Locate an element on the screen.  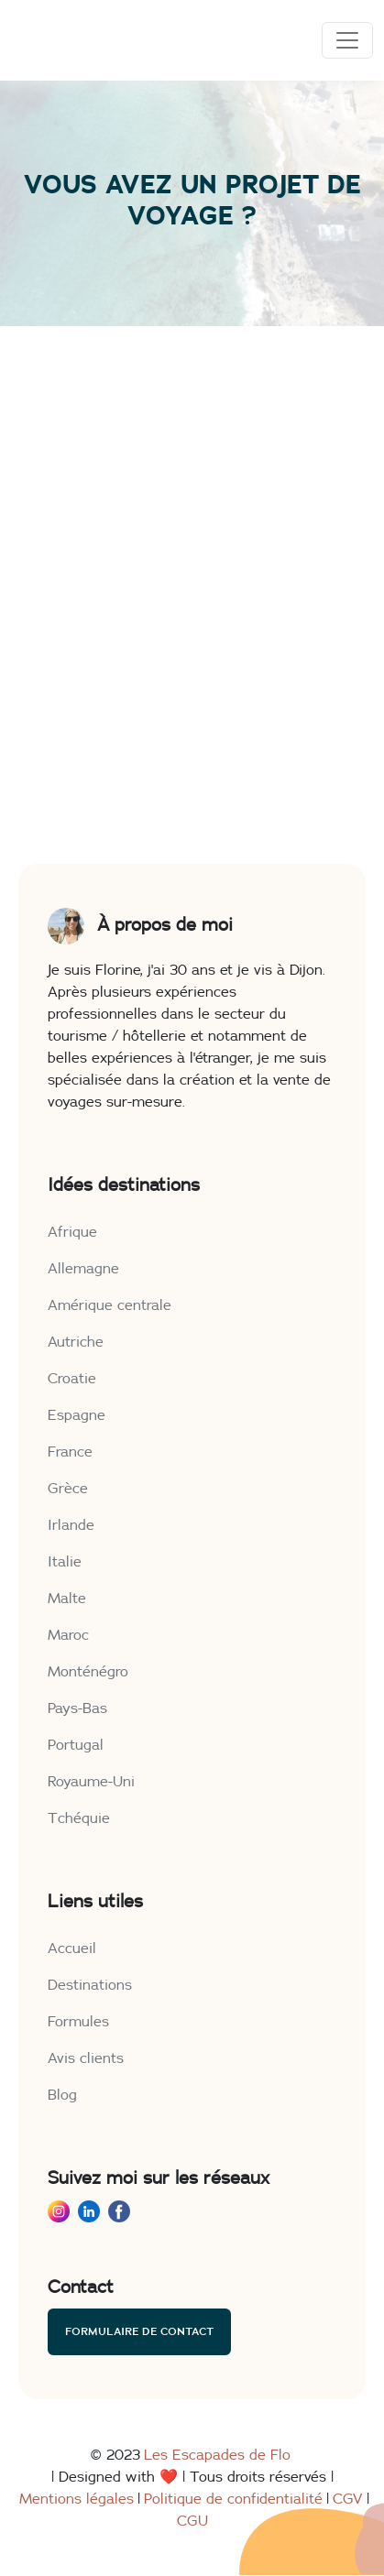
Avis clients is located at coordinates (86, 2058).